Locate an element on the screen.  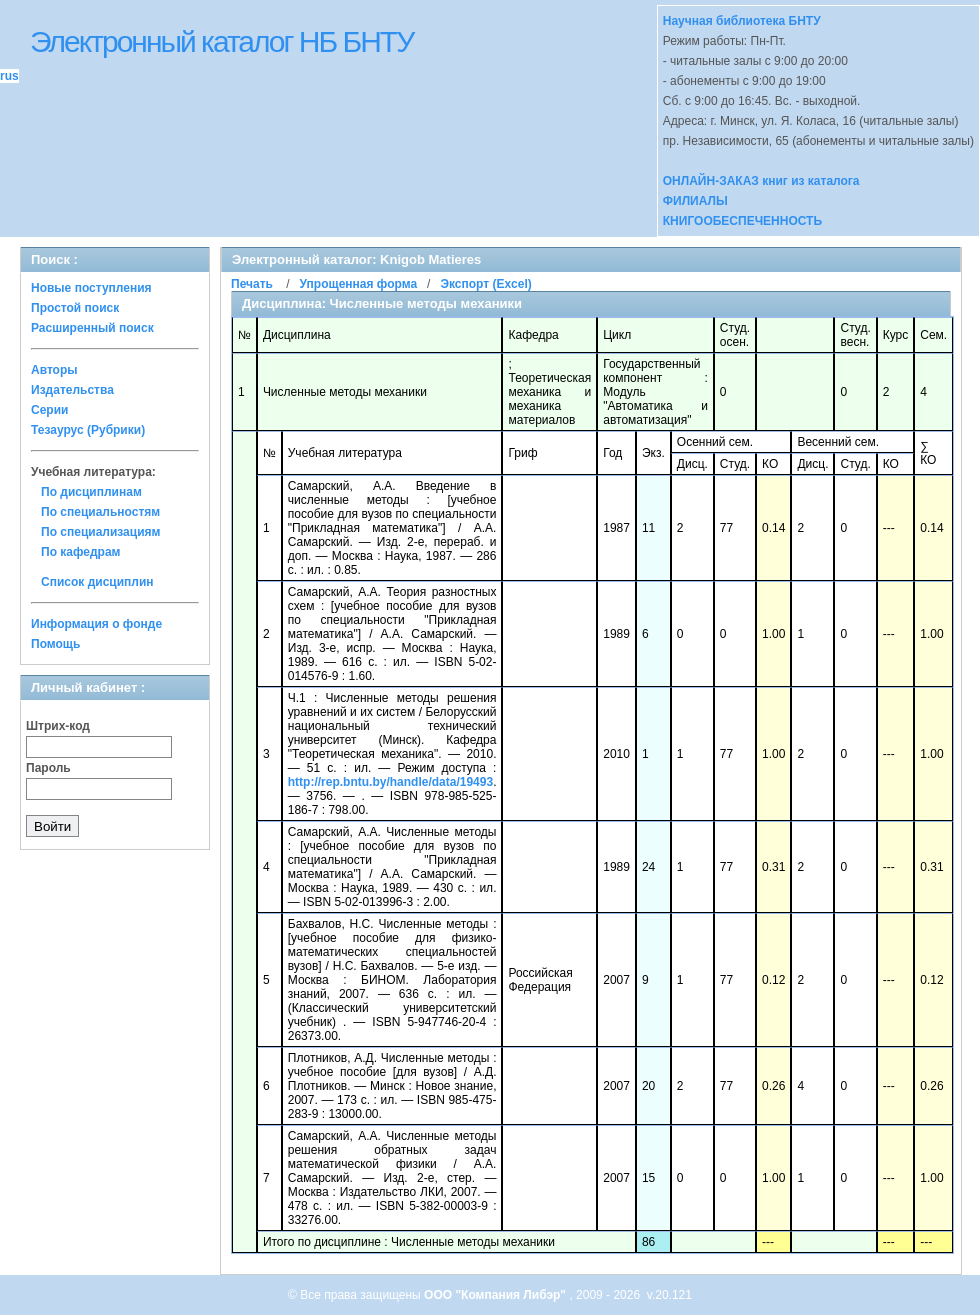
Список дисциплин is located at coordinates (97, 582).